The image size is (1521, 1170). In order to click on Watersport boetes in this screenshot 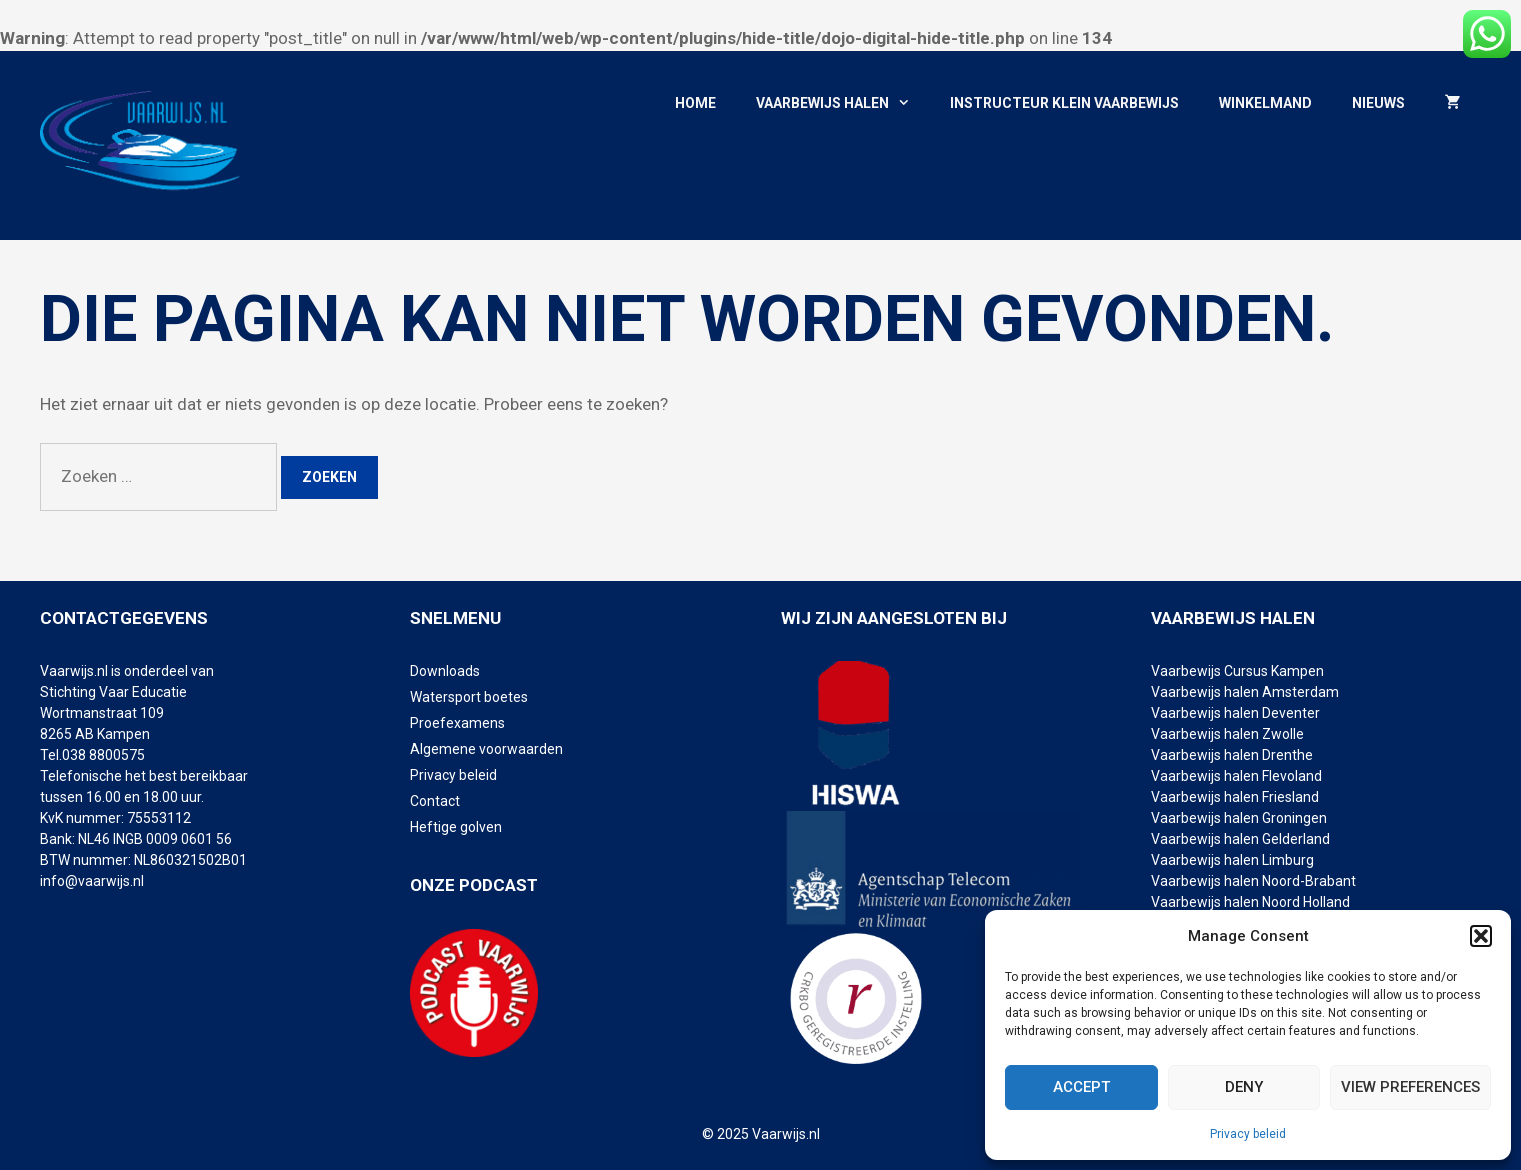, I will do `click(469, 697)`.